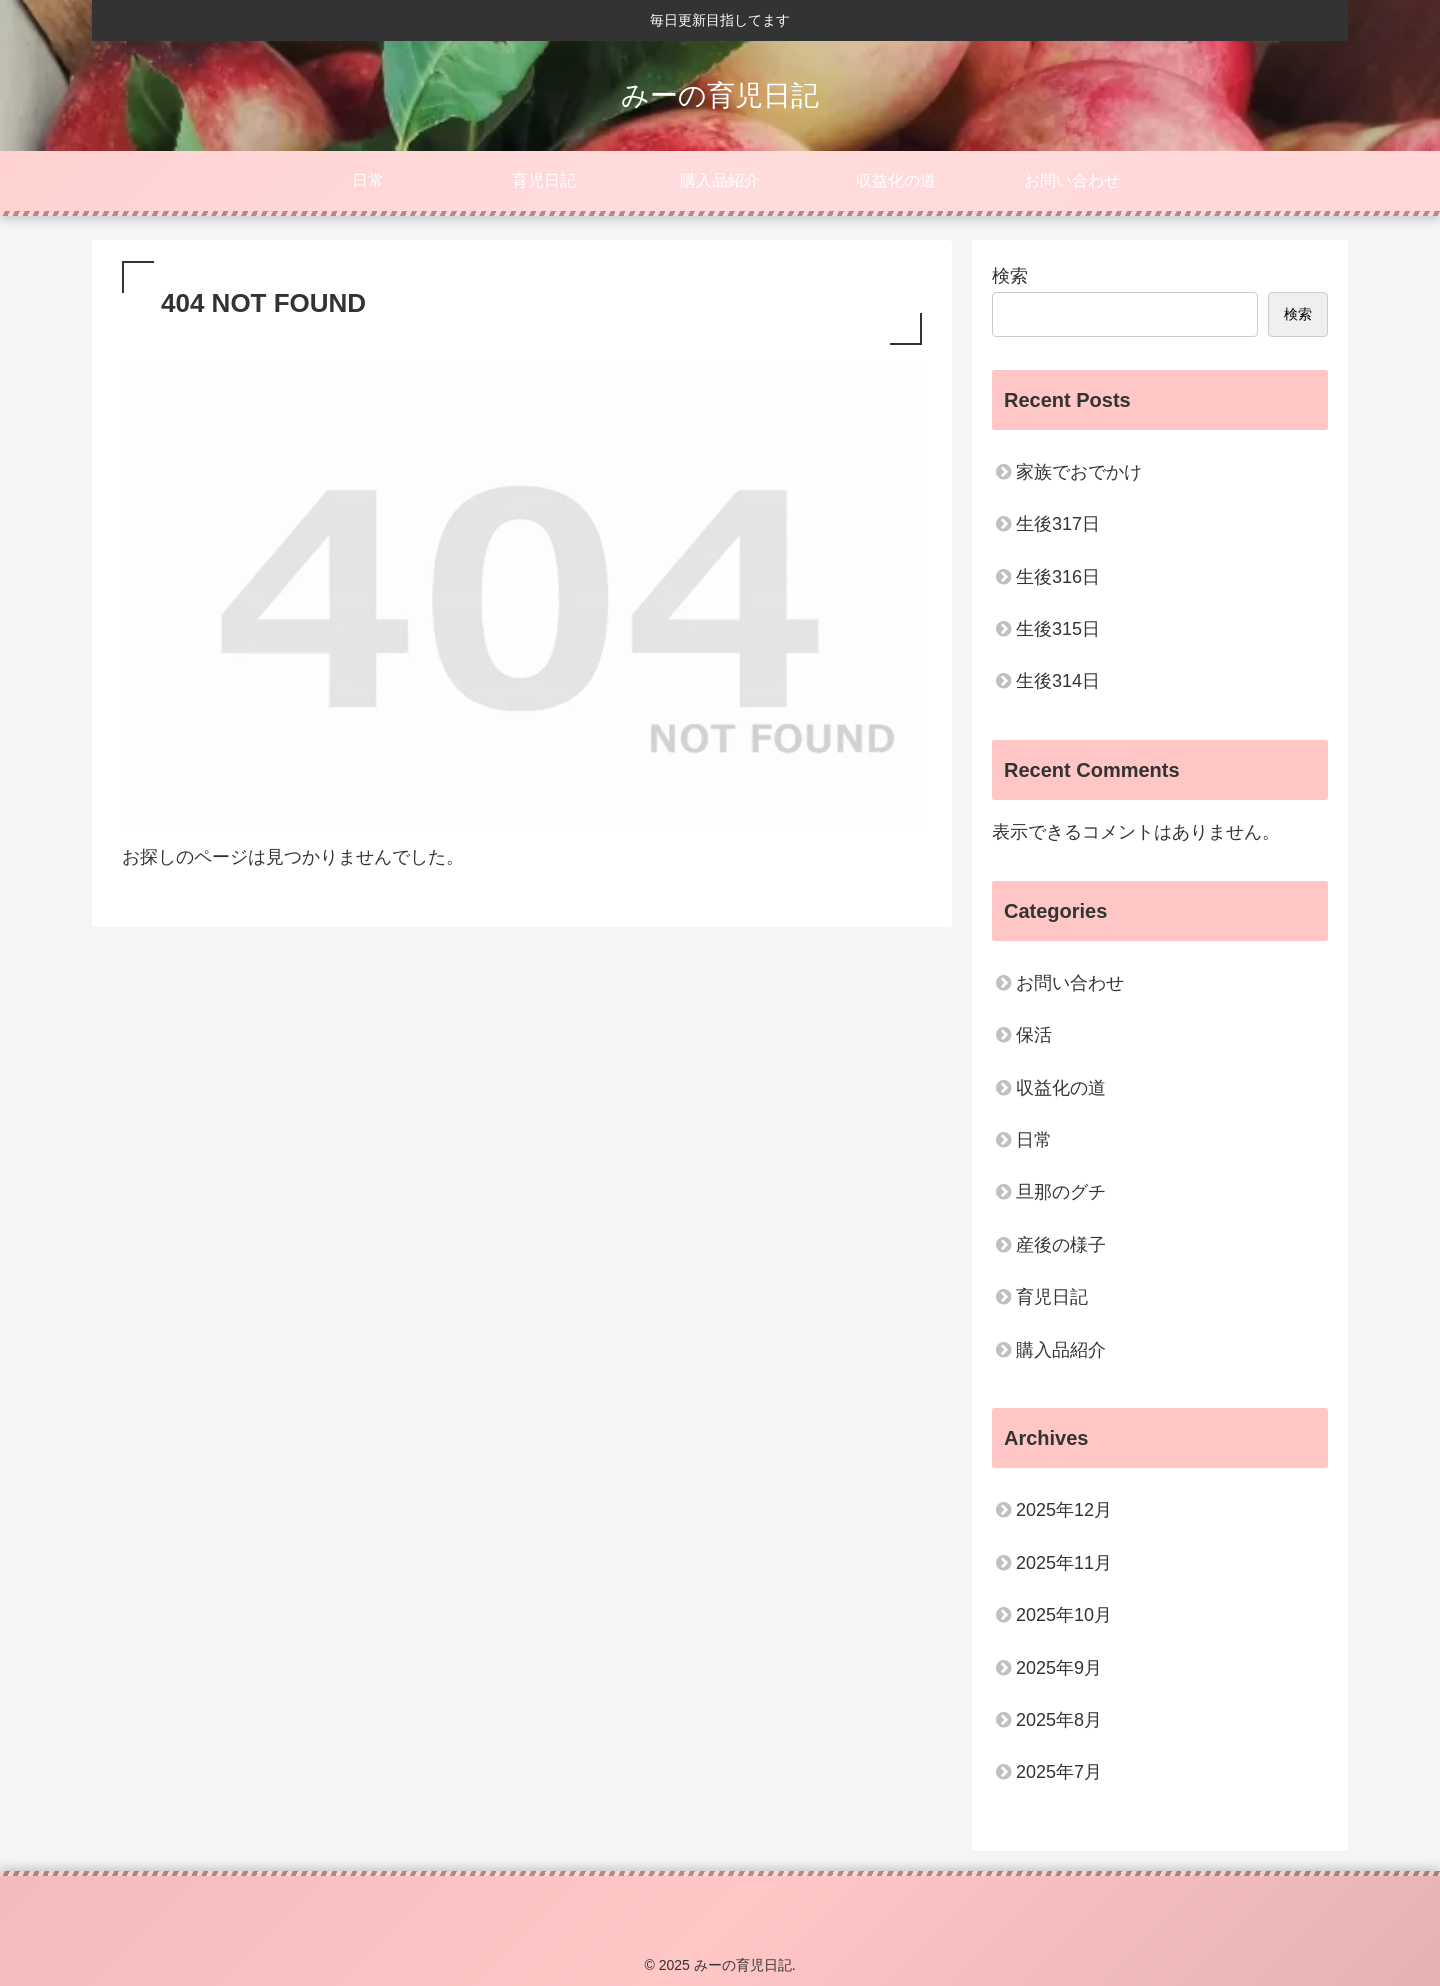  What do you see at coordinates (1061, 1192) in the screenshot?
I see `旦那のグチ` at bounding box center [1061, 1192].